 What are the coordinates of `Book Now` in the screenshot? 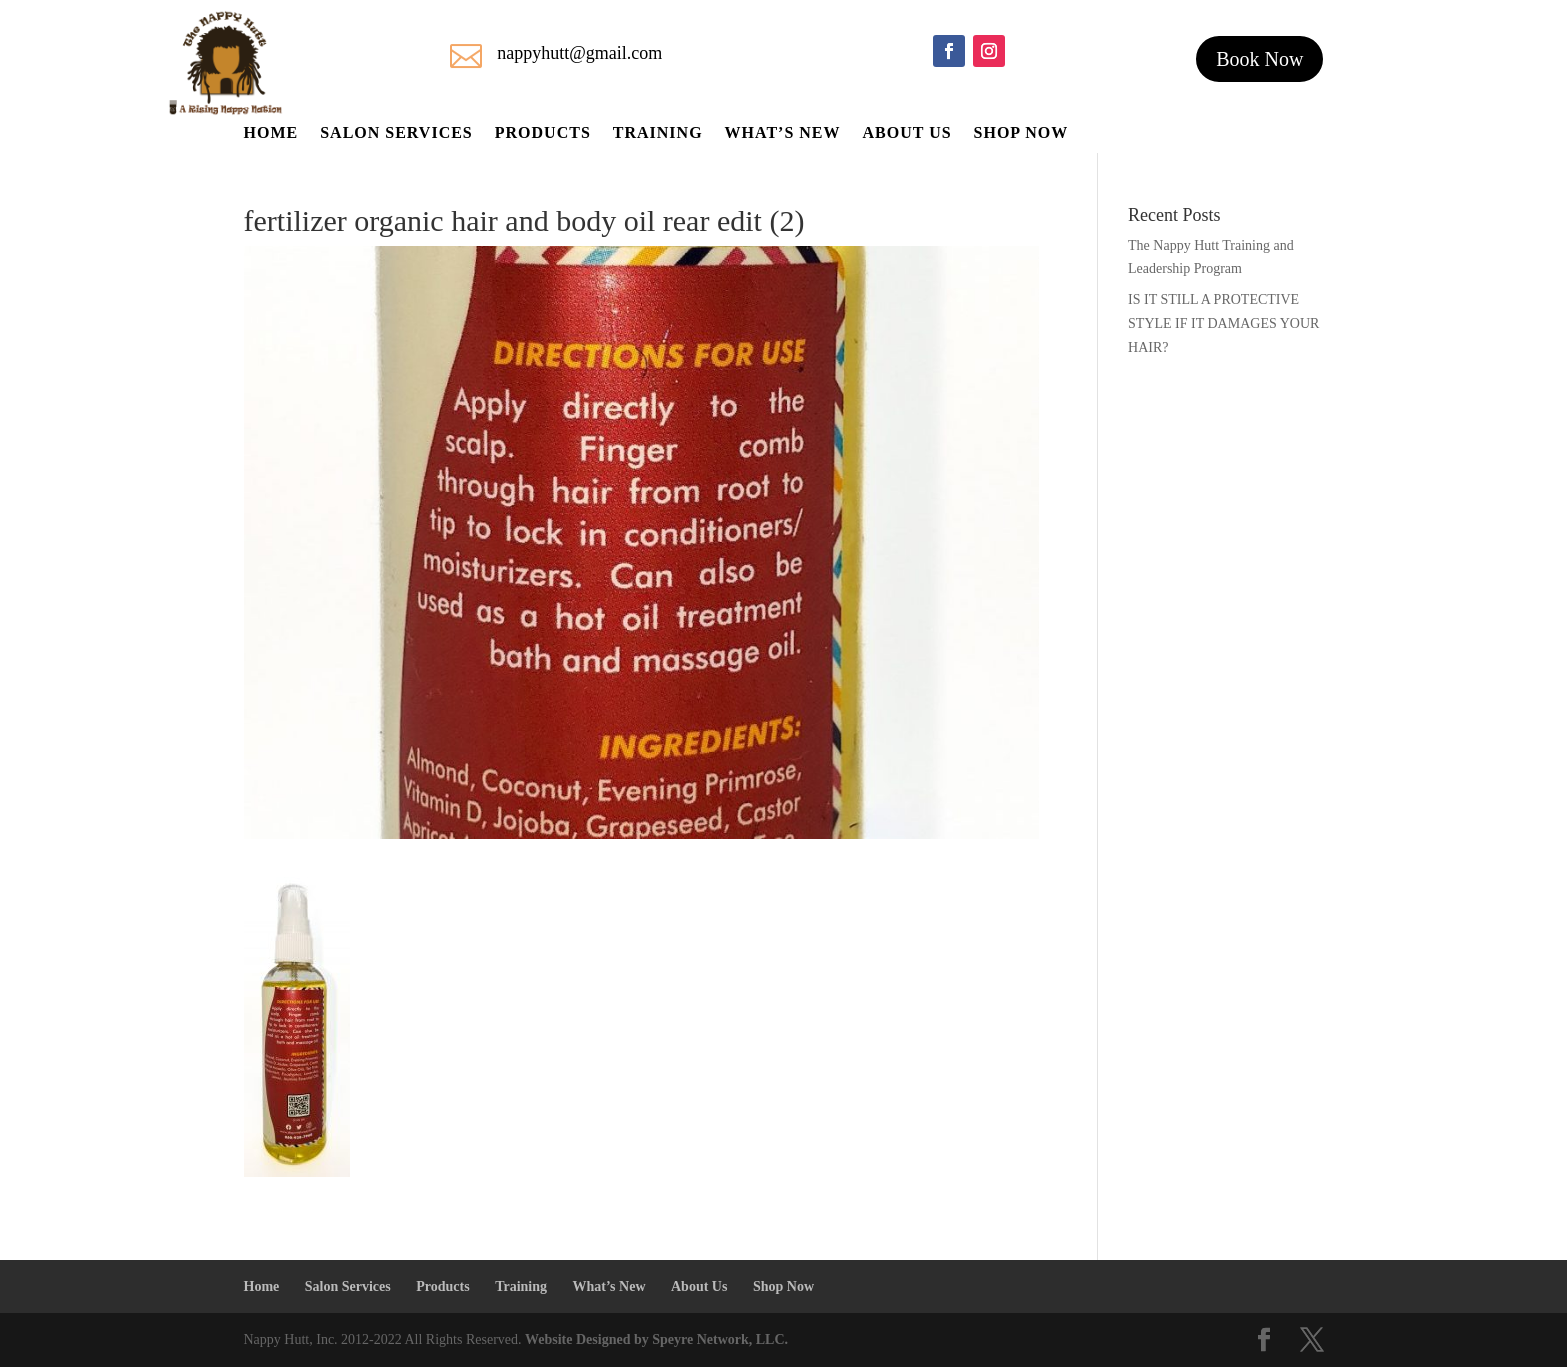 It's located at (1259, 59).